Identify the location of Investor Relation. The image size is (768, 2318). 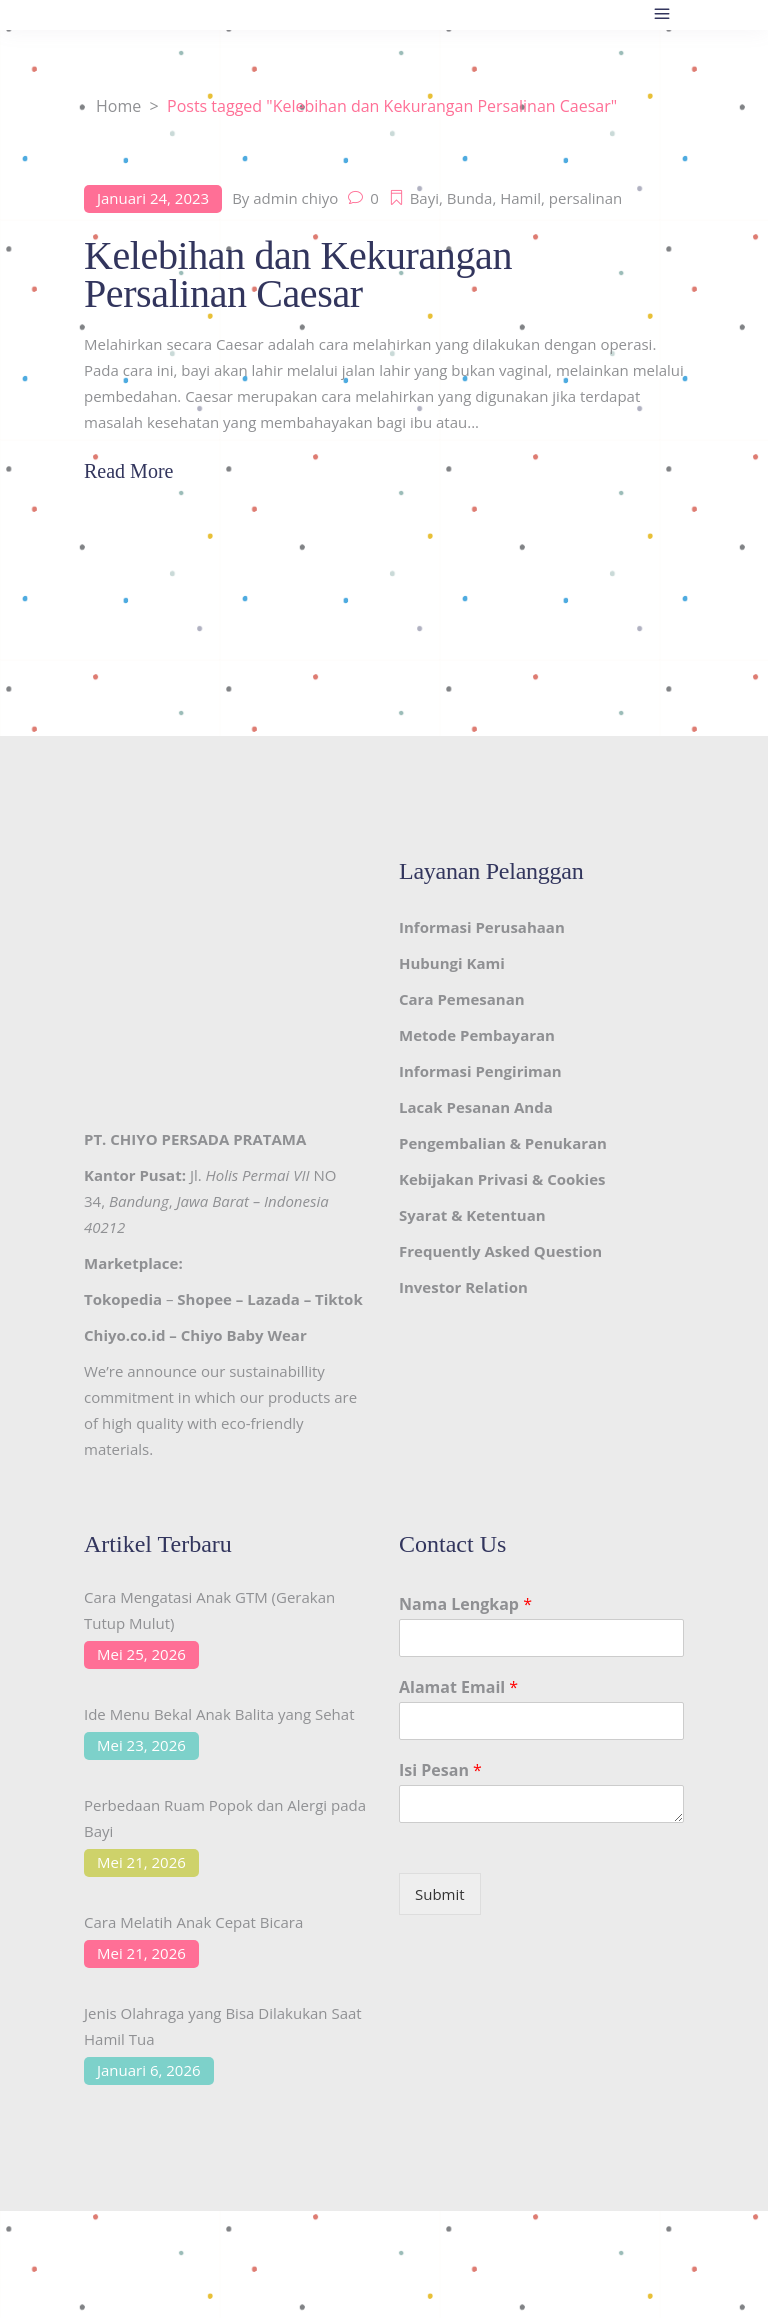
(463, 1287).